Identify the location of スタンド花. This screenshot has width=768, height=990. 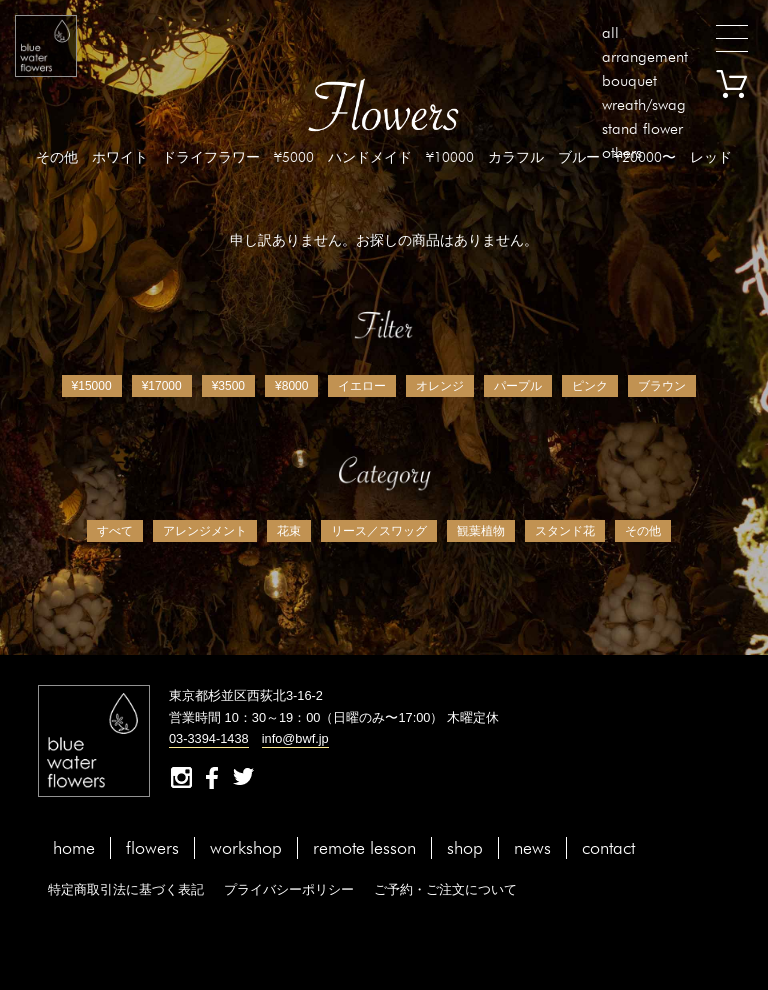
(565, 531).